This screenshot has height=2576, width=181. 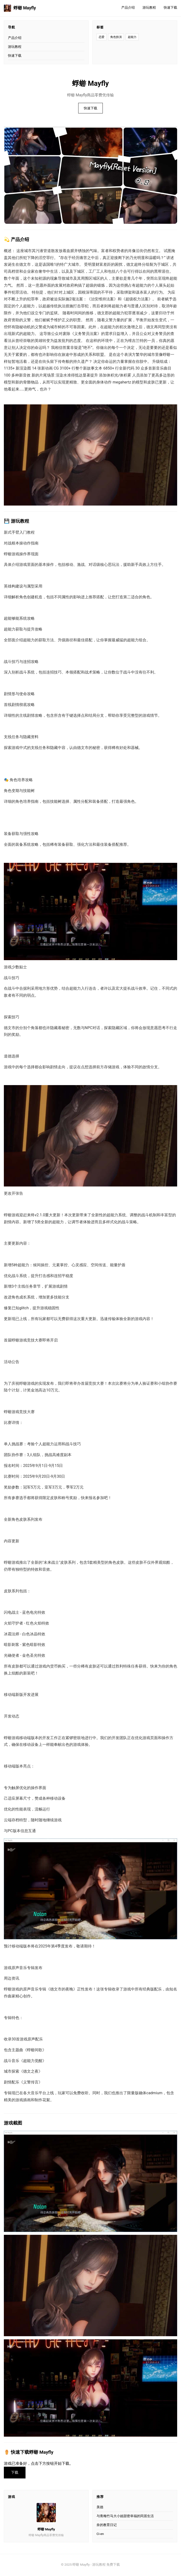 I want to click on 产品介绍, so click(x=128, y=8).